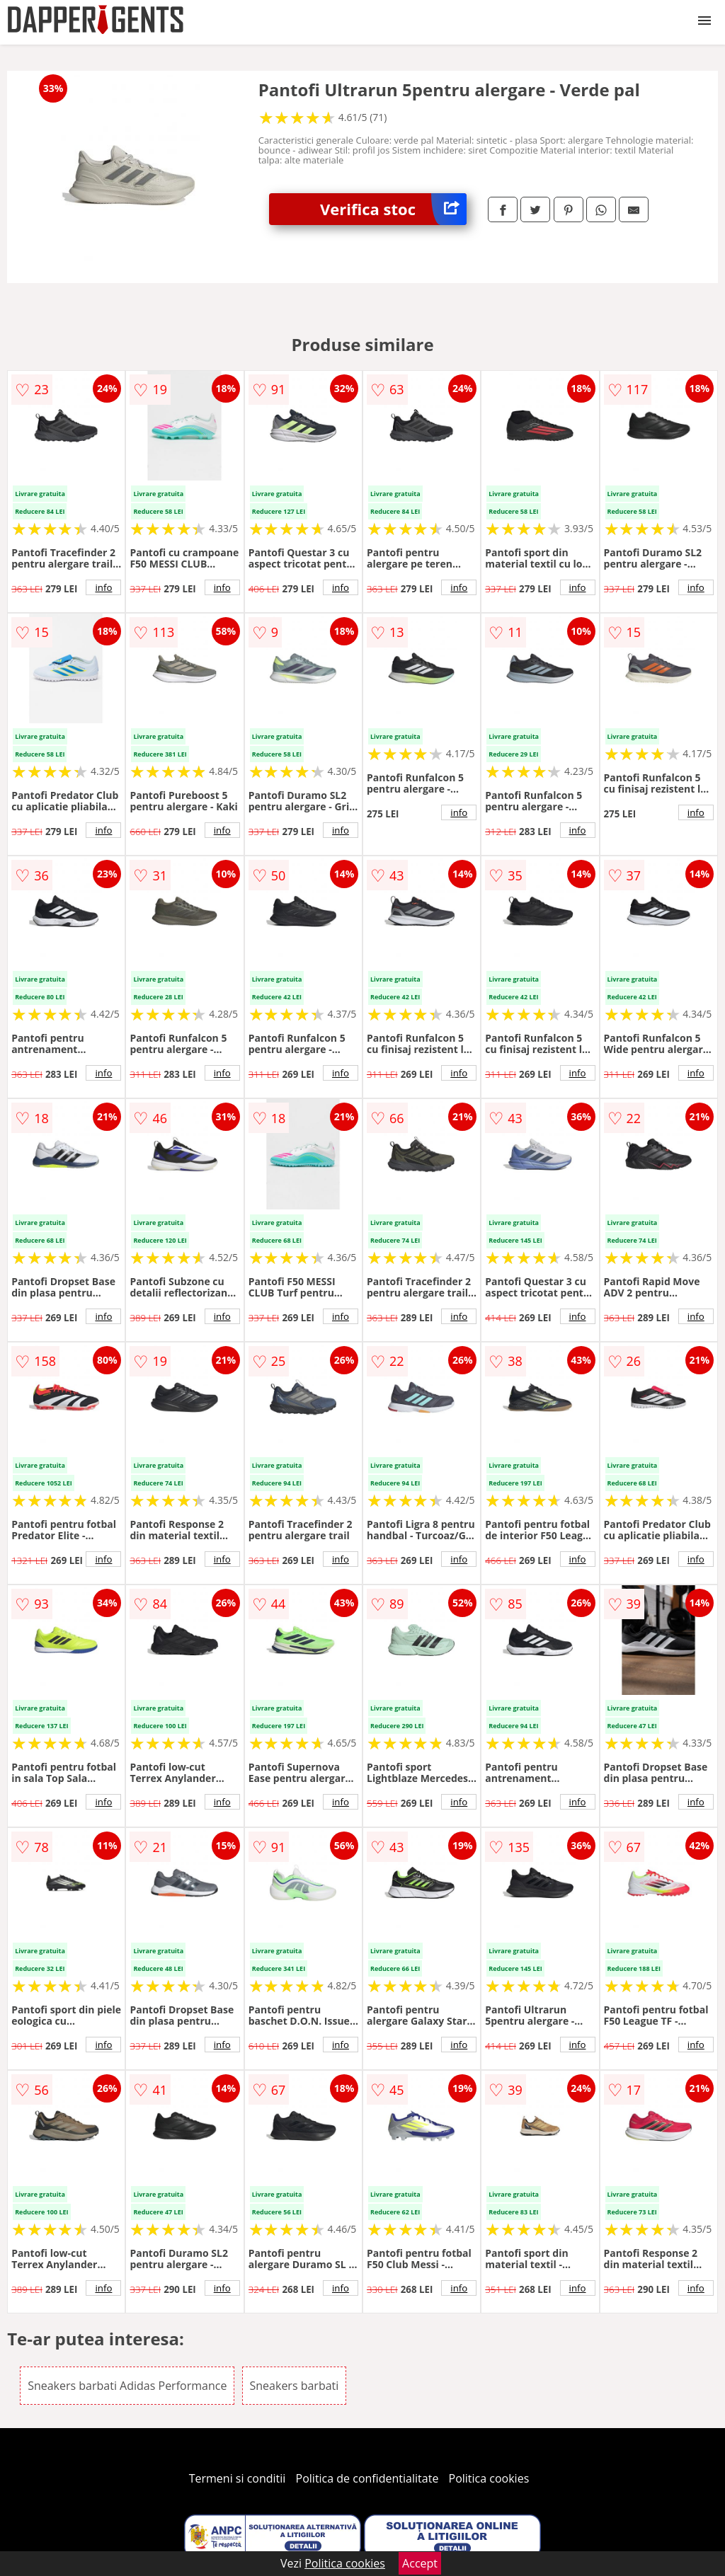 Image resolution: width=725 pixels, height=2576 pixels. What do you see at coordinates (127, 2385) in the screenshot?
I see `Sneakers barbati Adidas Performance` at bounding box center [127, 2385].